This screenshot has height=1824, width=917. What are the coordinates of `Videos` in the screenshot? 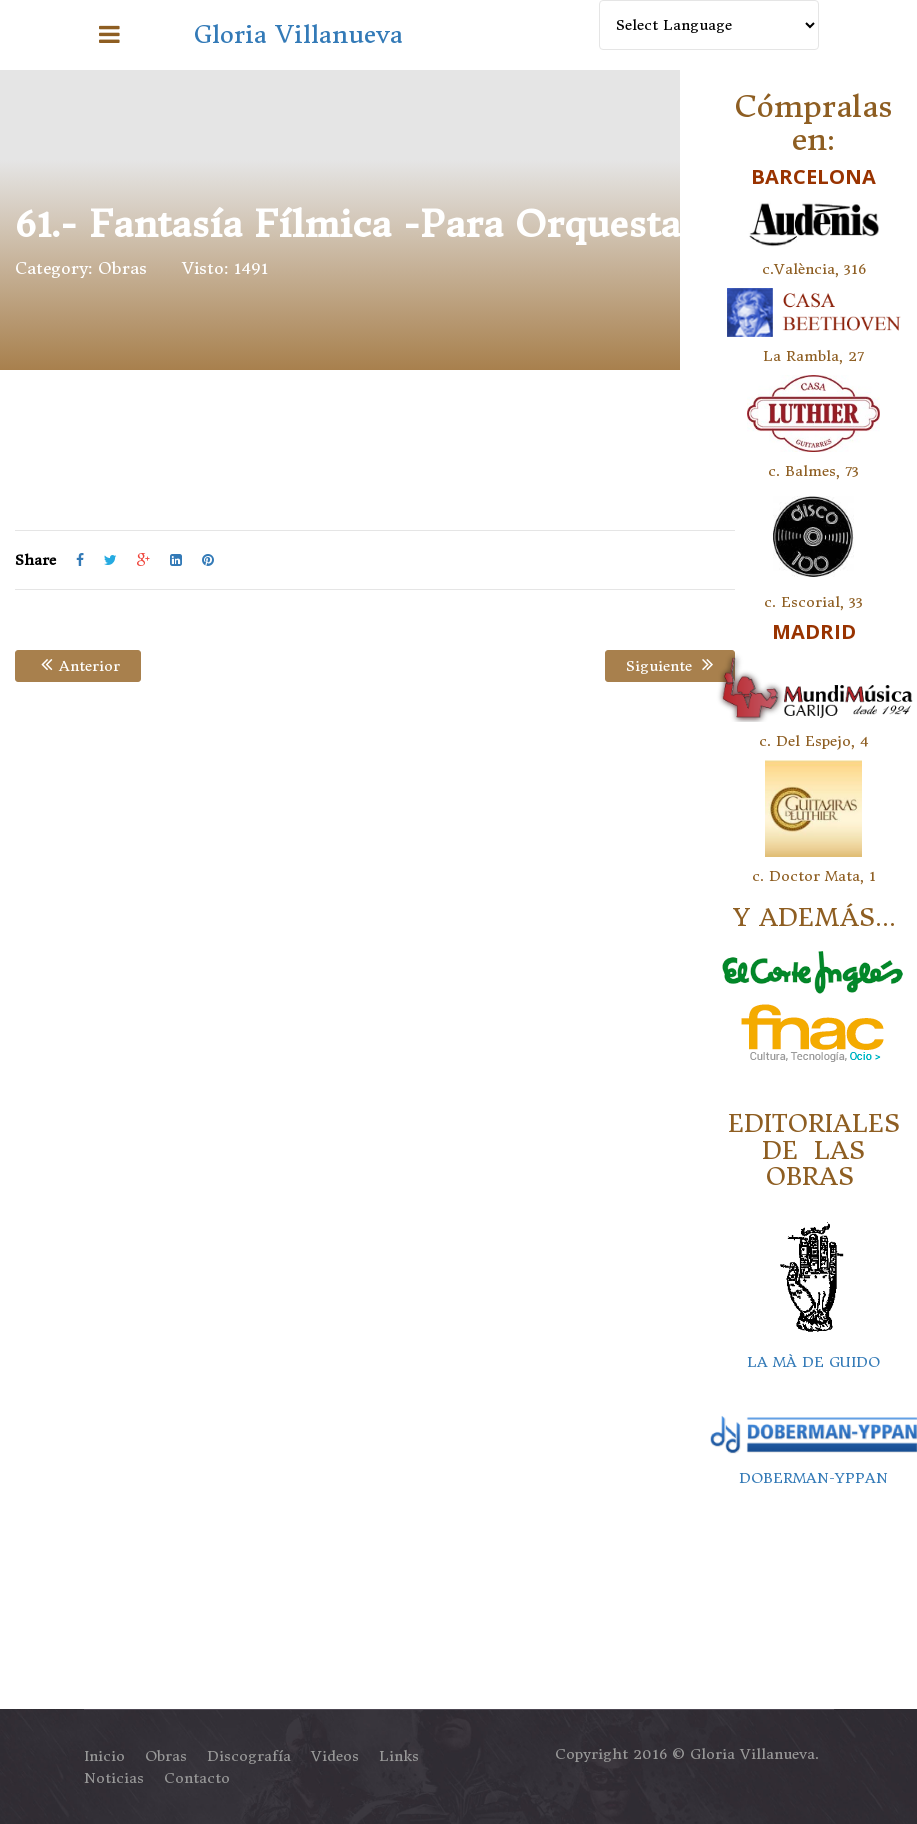 It's located at (335, 1756).